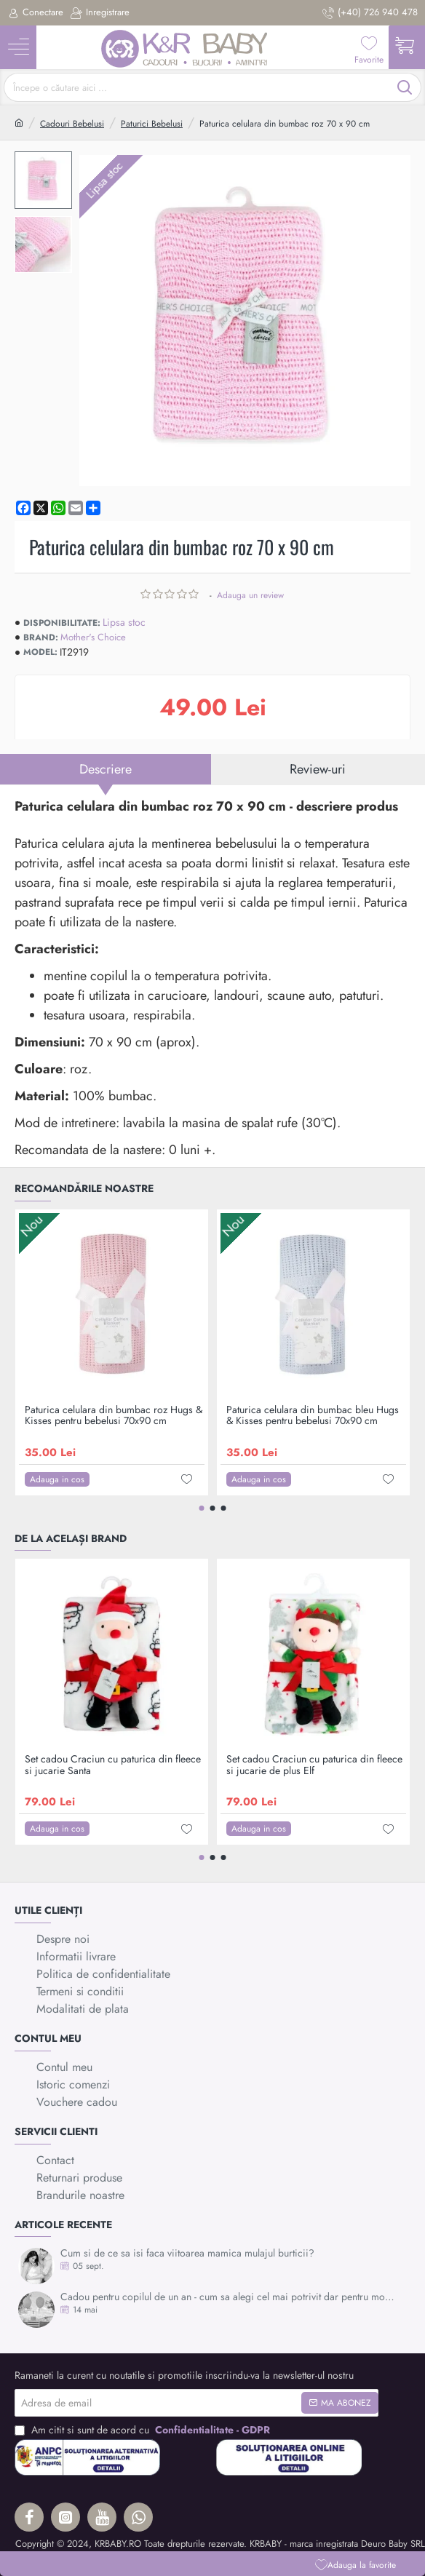 The height and width of the screenshot is (2576, 425). What do you see at coordinates (105, 769) in the screenshot?
I see `Descriere` at bounding box center [105, 769].